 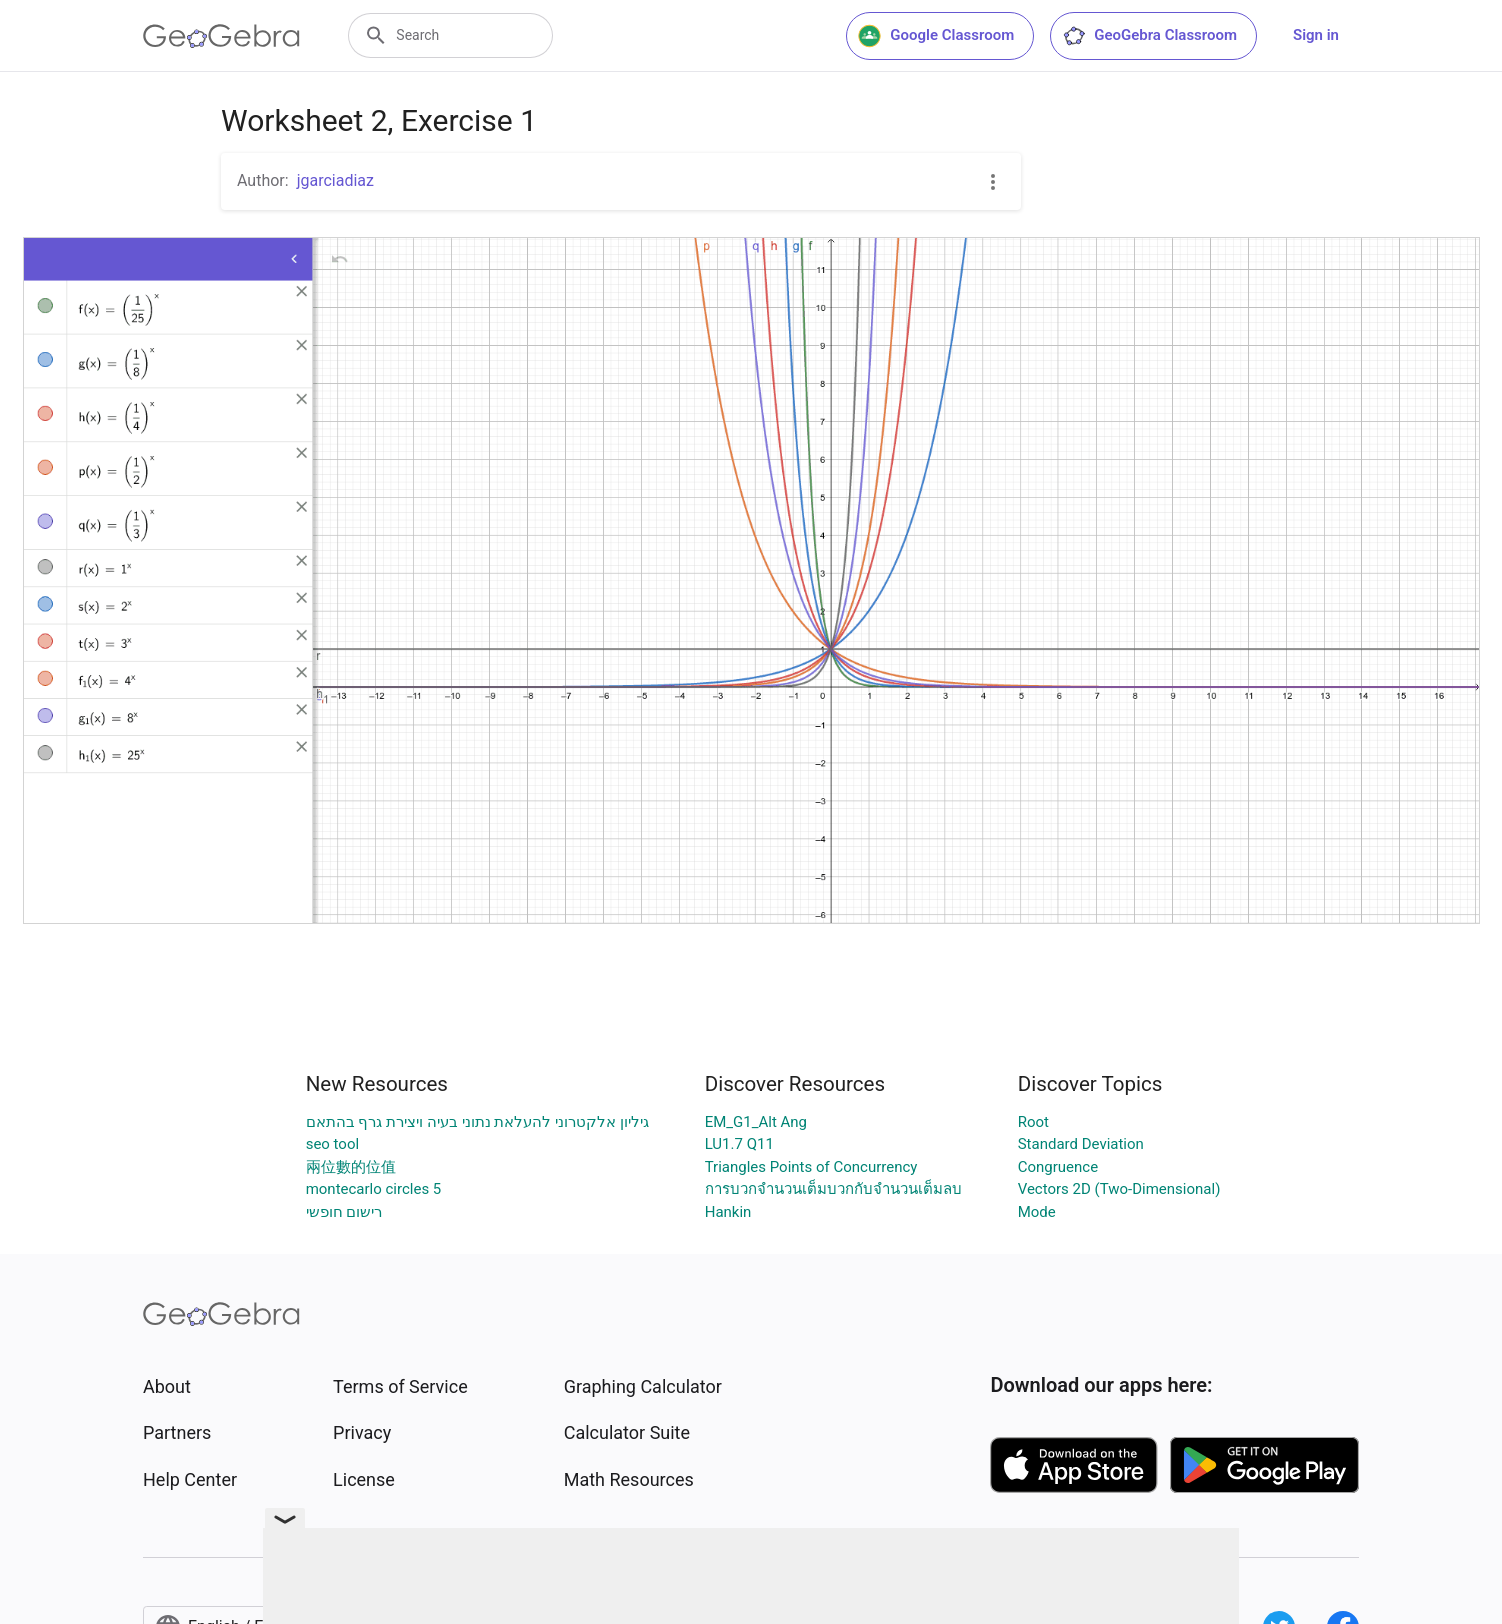 What do you see at coordinates (335, 180) in the screenshot?
I see `jgarciadiaz` at bounding box center [335, 180].